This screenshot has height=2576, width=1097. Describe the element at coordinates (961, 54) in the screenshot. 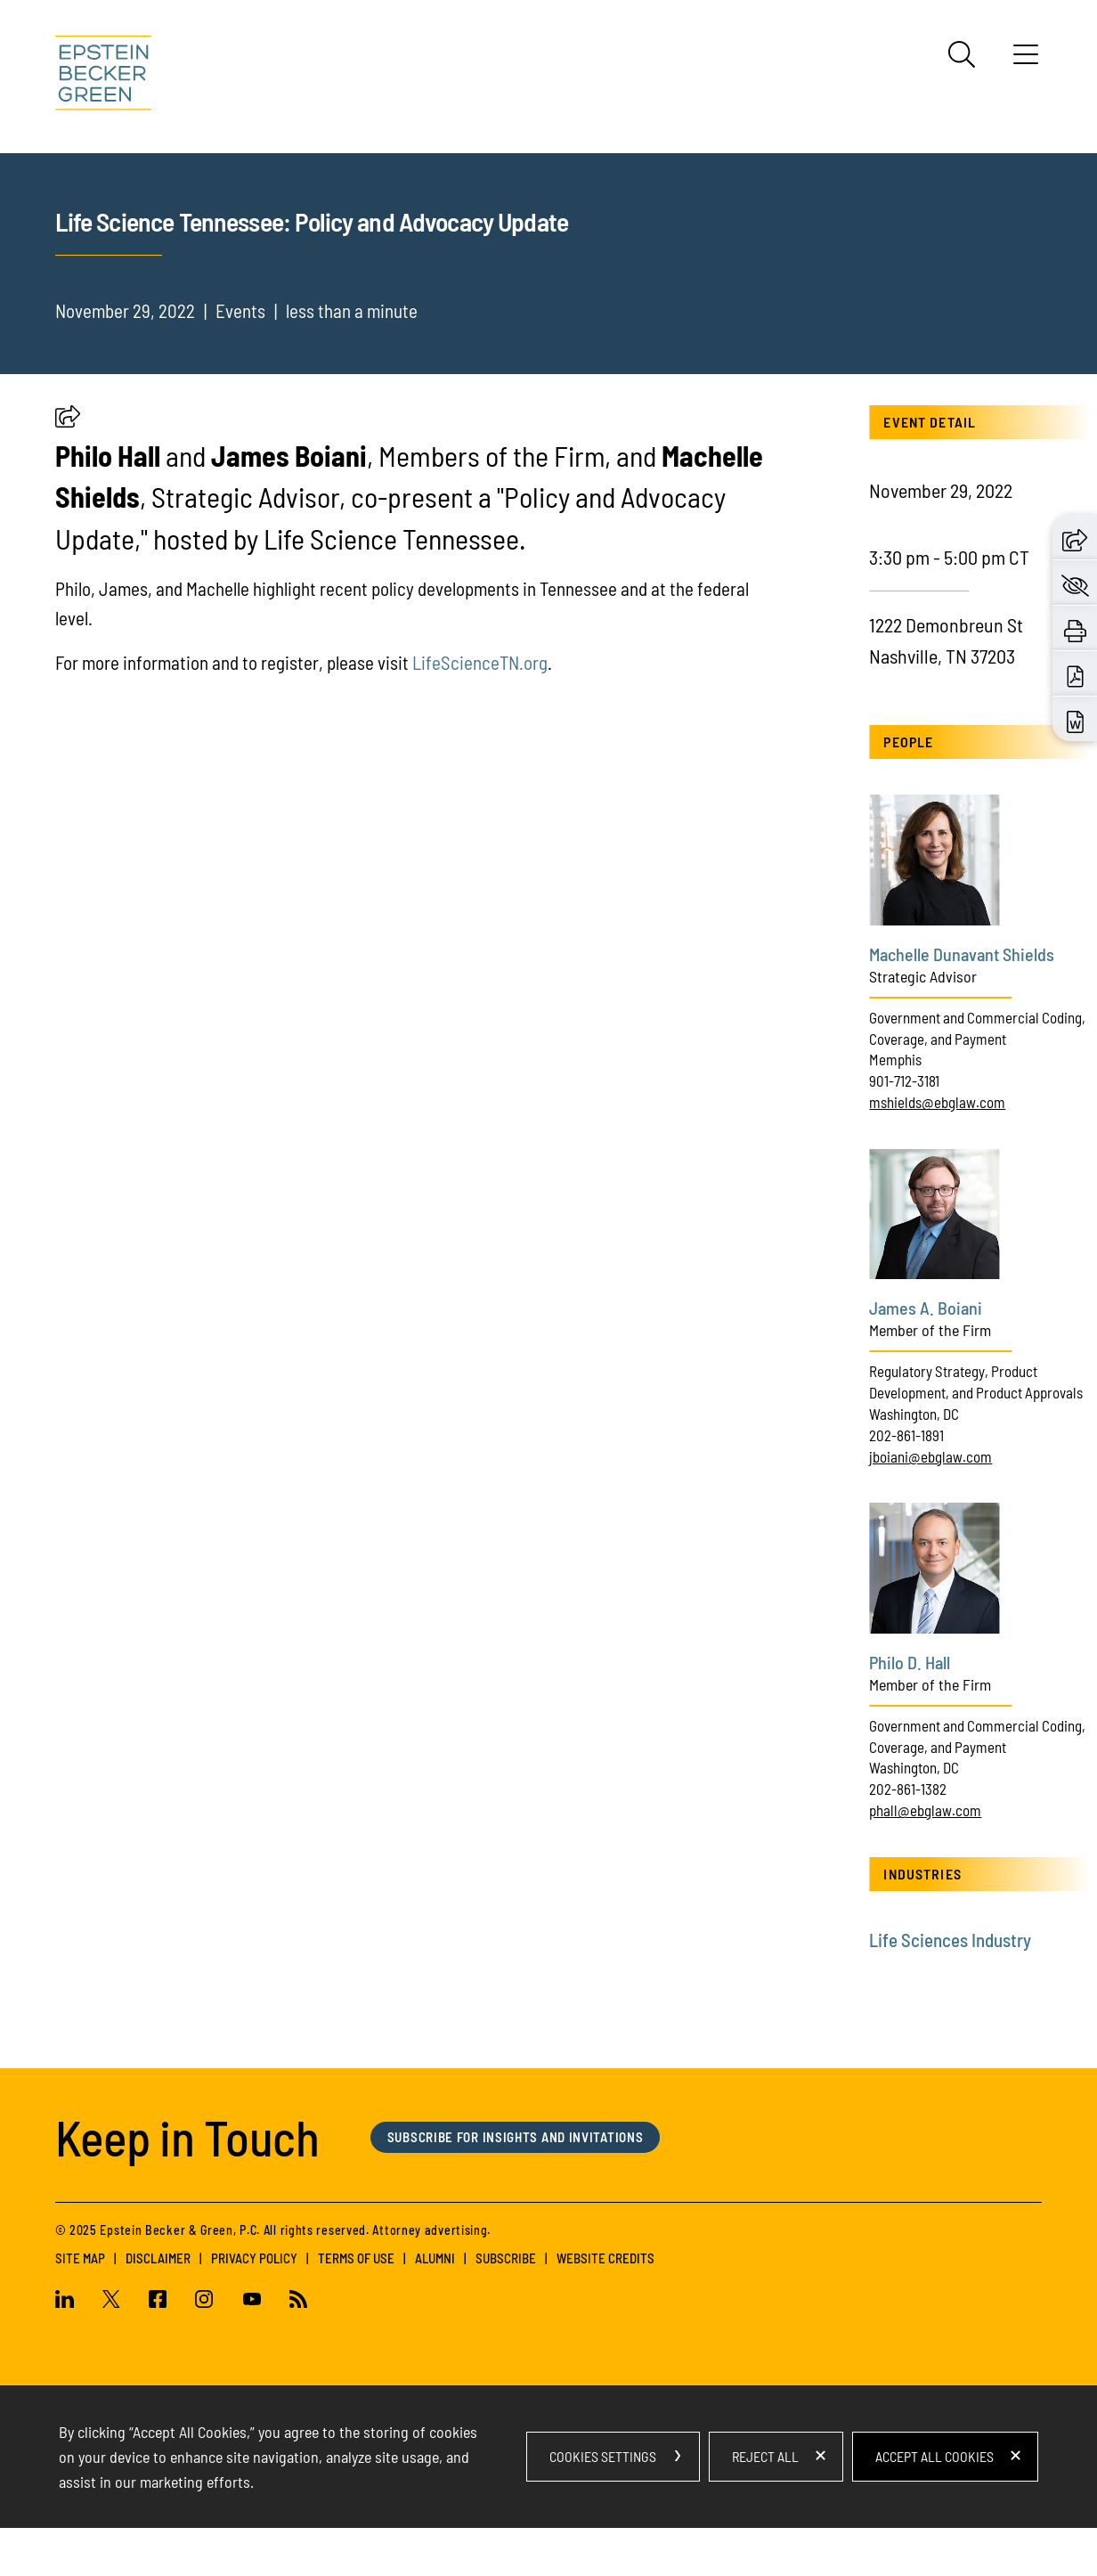

I see `[Search]` at that location.